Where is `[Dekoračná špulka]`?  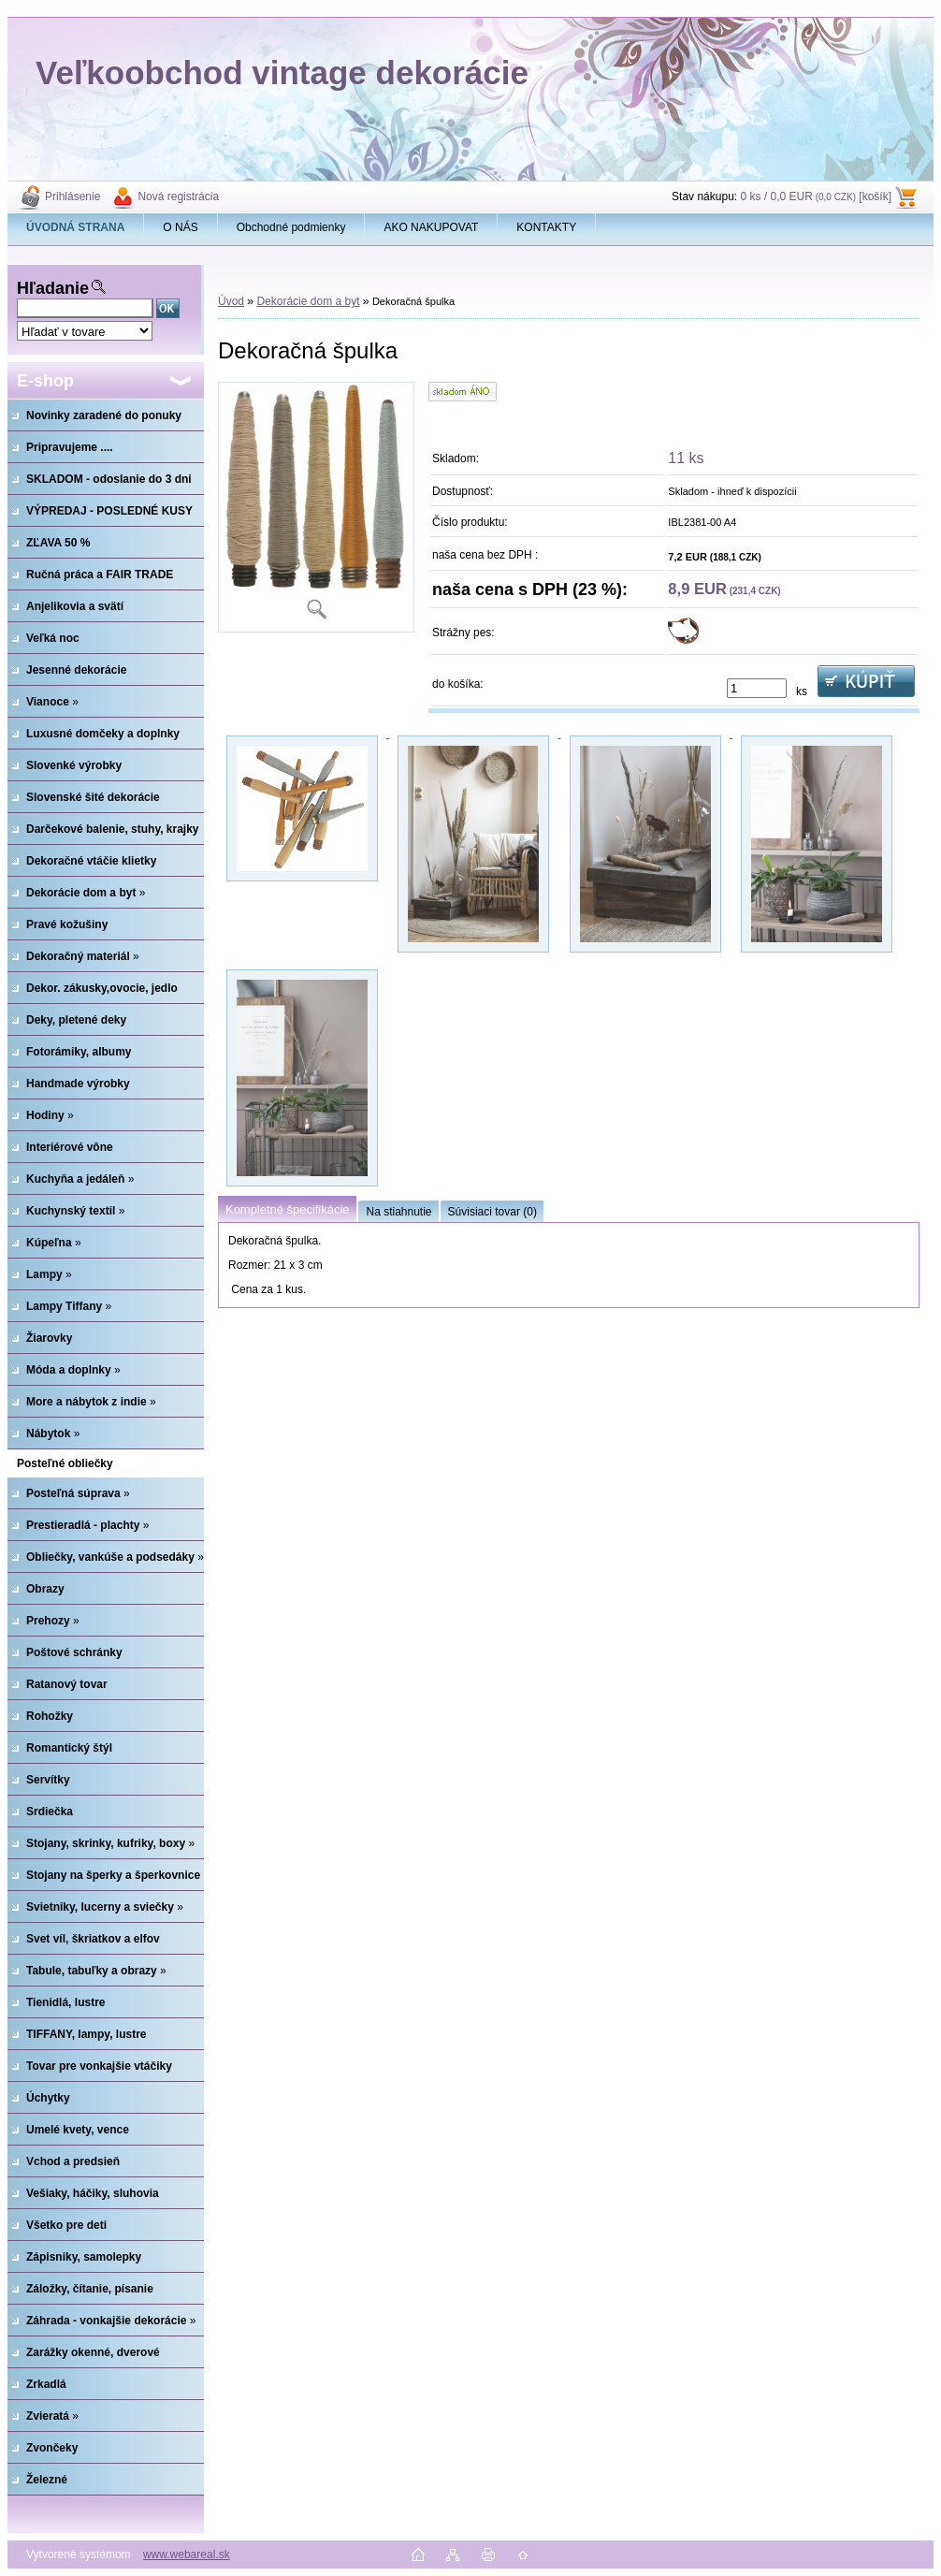 [Dekoračná špulka] is located at coordinates (316, 507).